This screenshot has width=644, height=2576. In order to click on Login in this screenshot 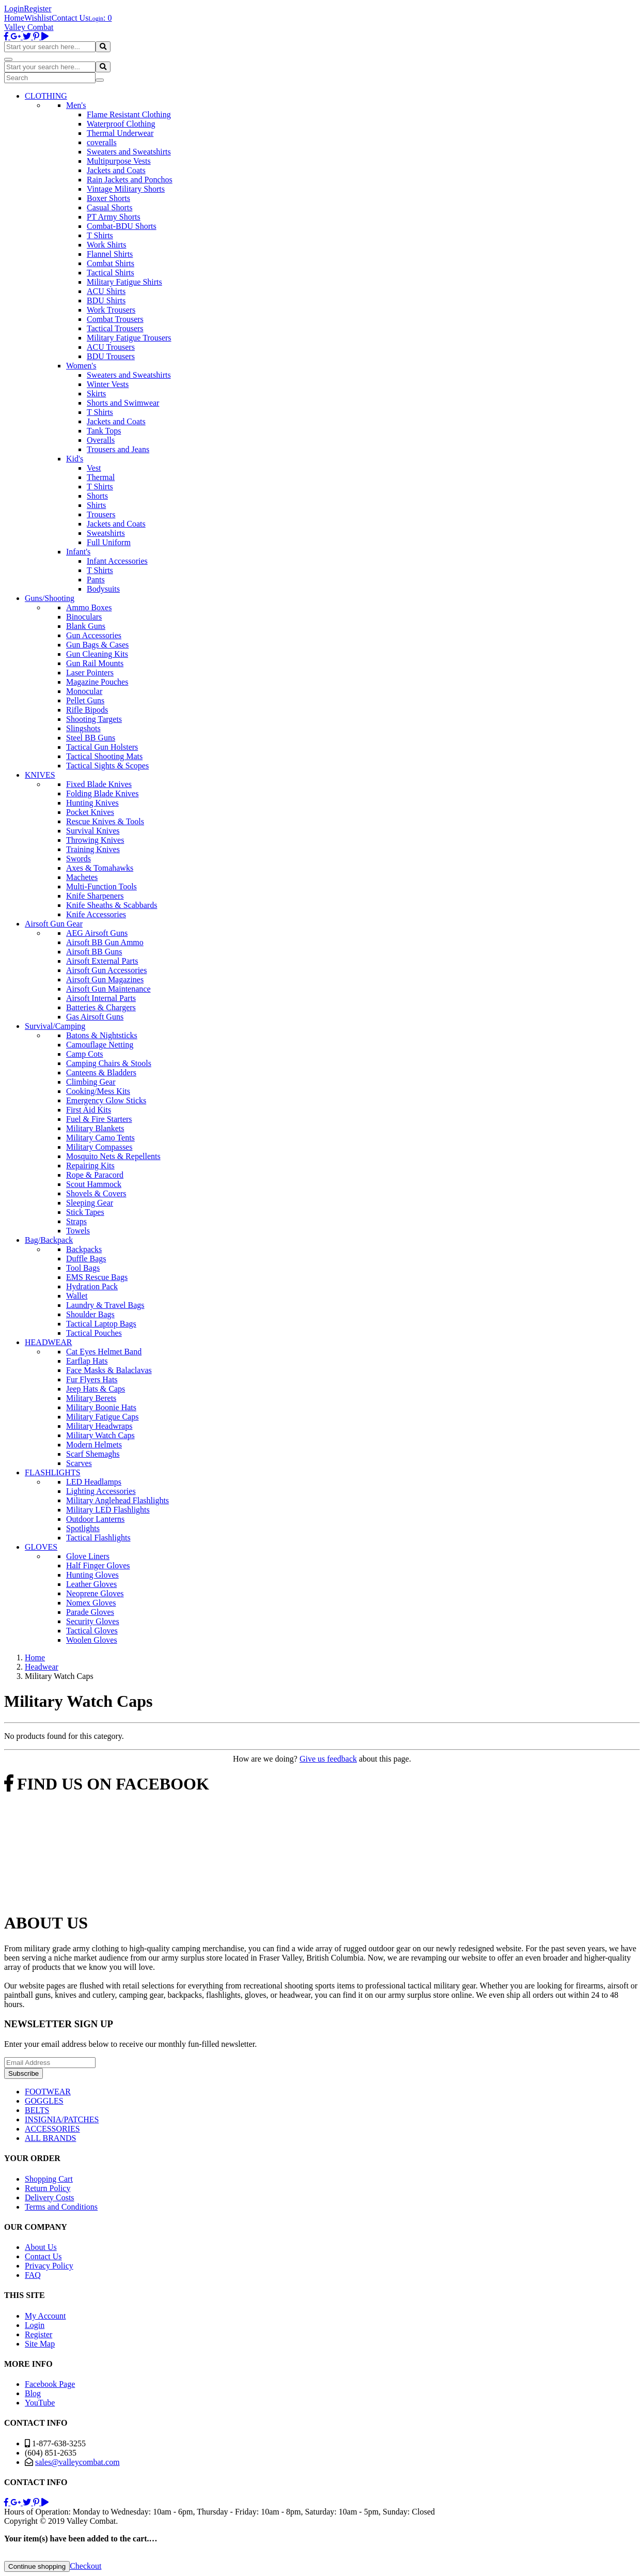, I will do `click(14, 8)`.